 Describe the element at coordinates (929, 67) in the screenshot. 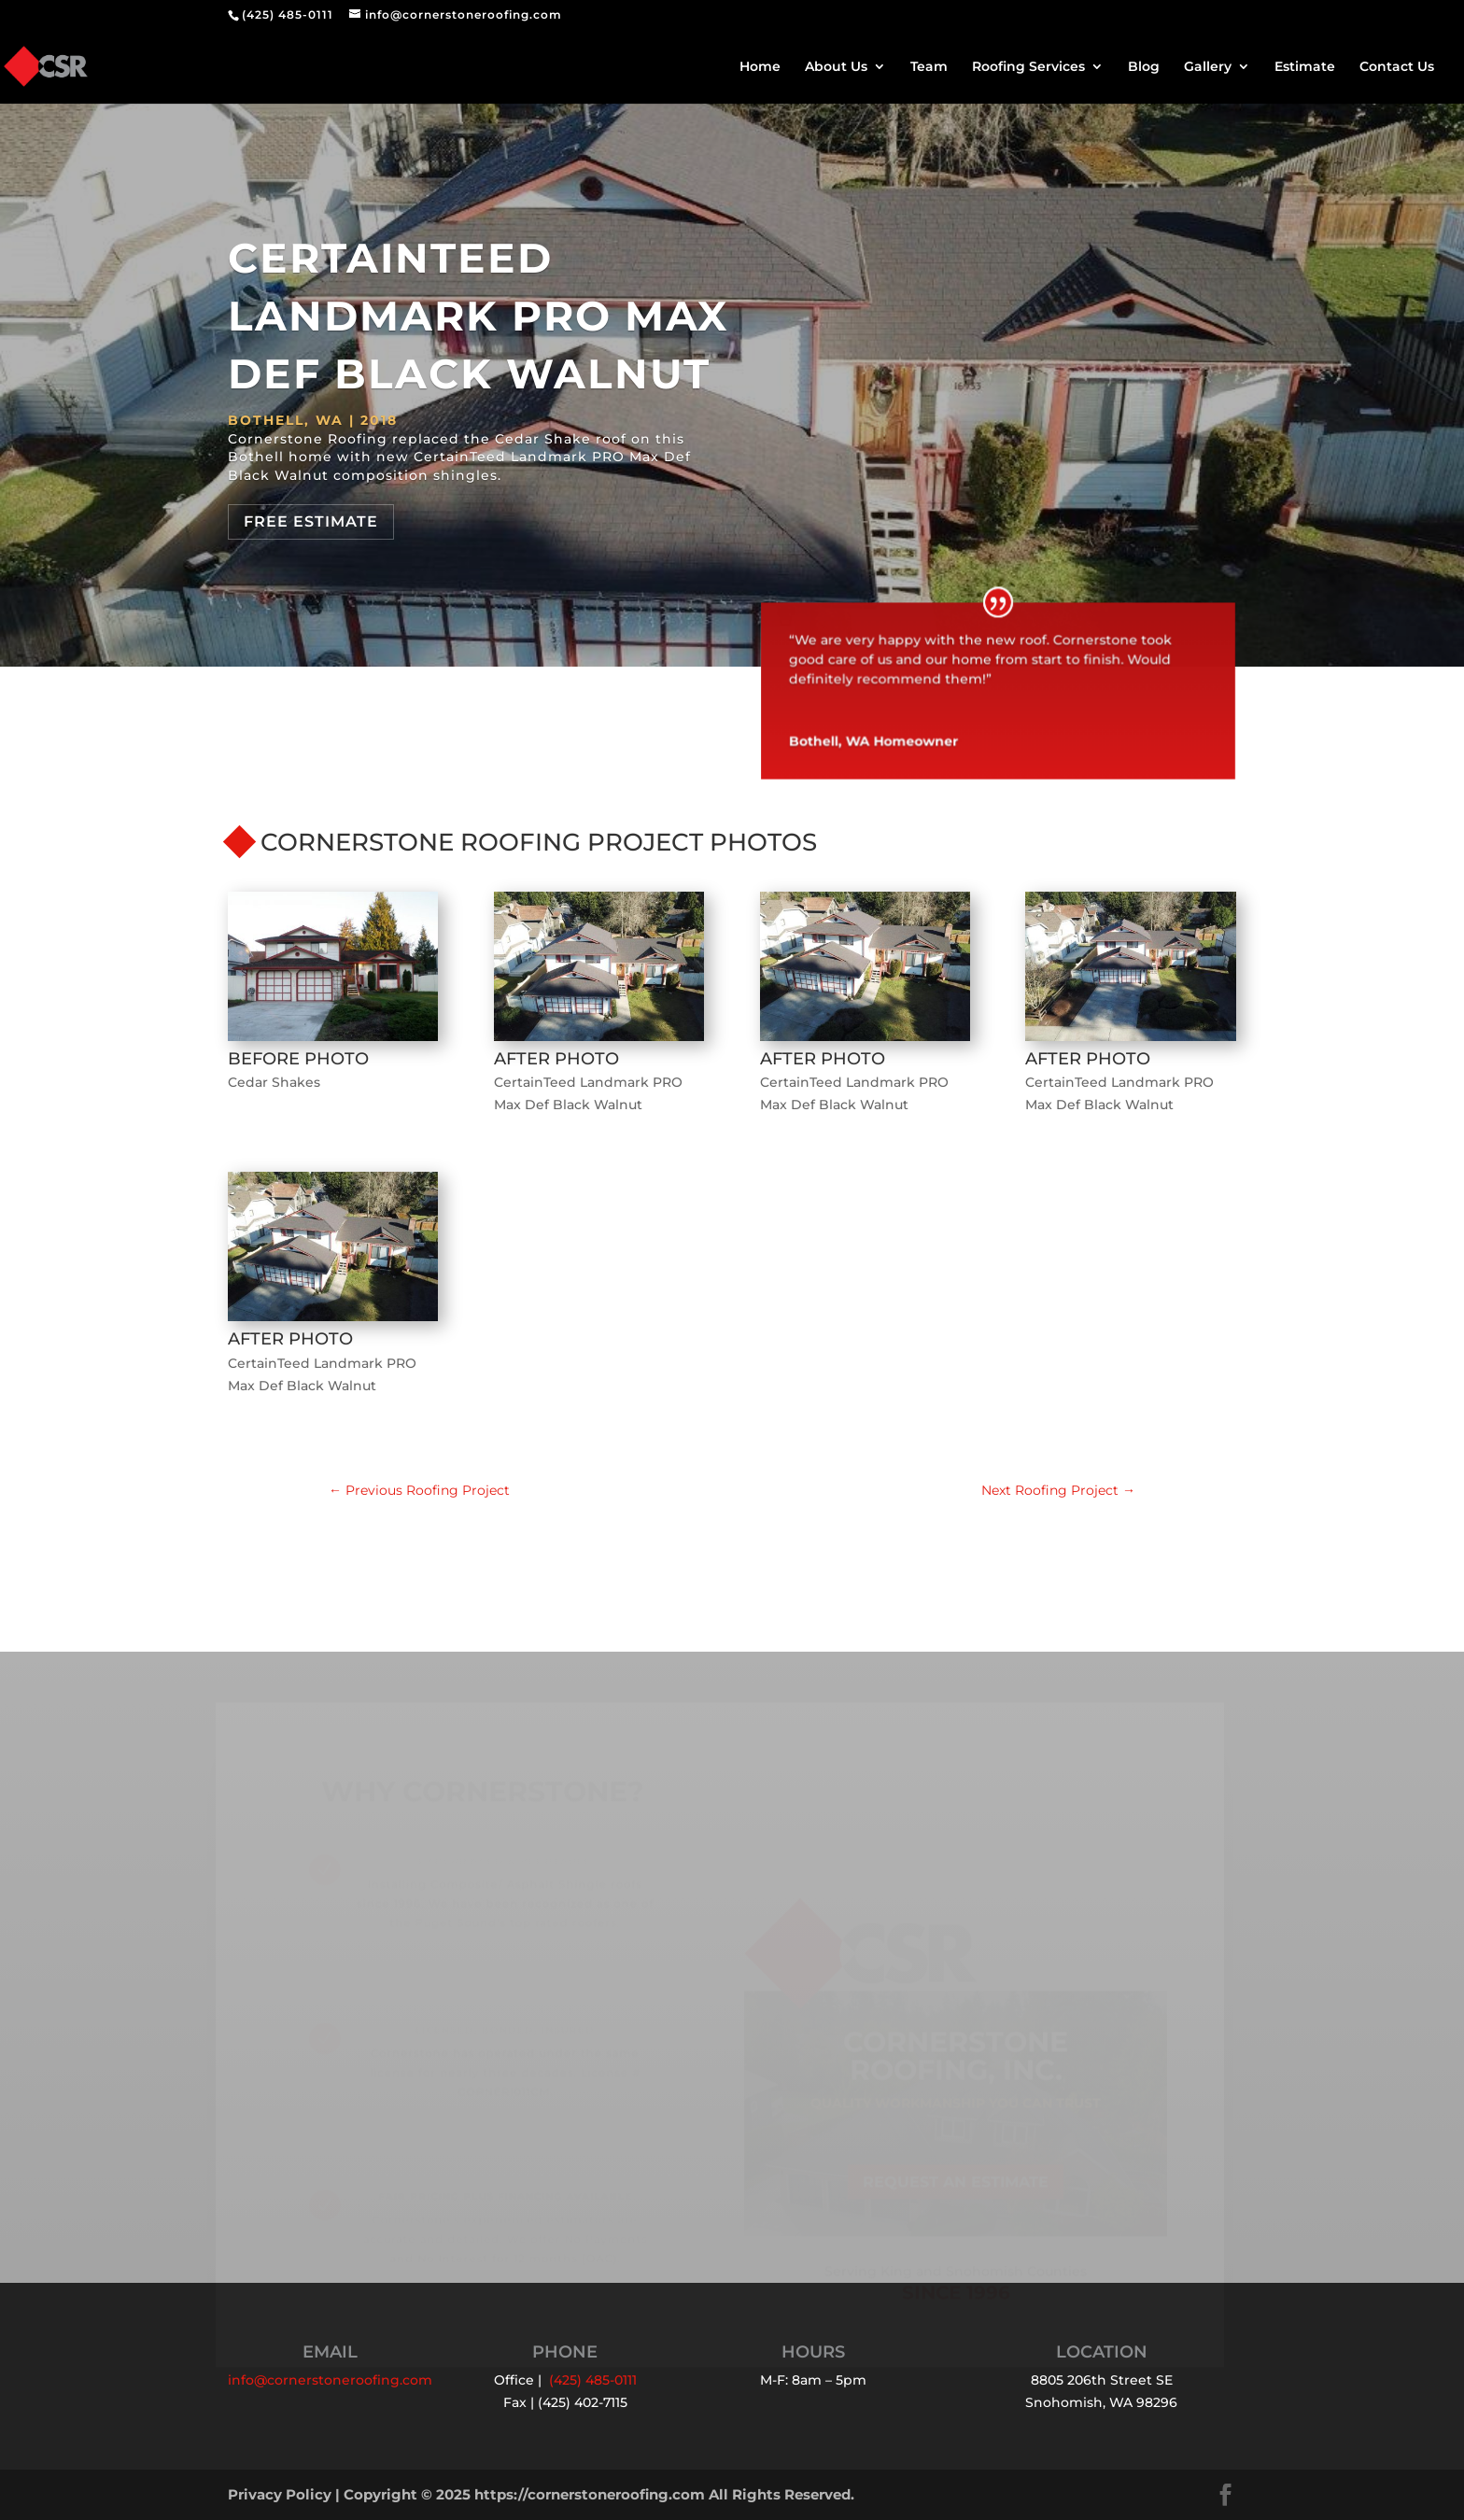

I see `Team` at that location.